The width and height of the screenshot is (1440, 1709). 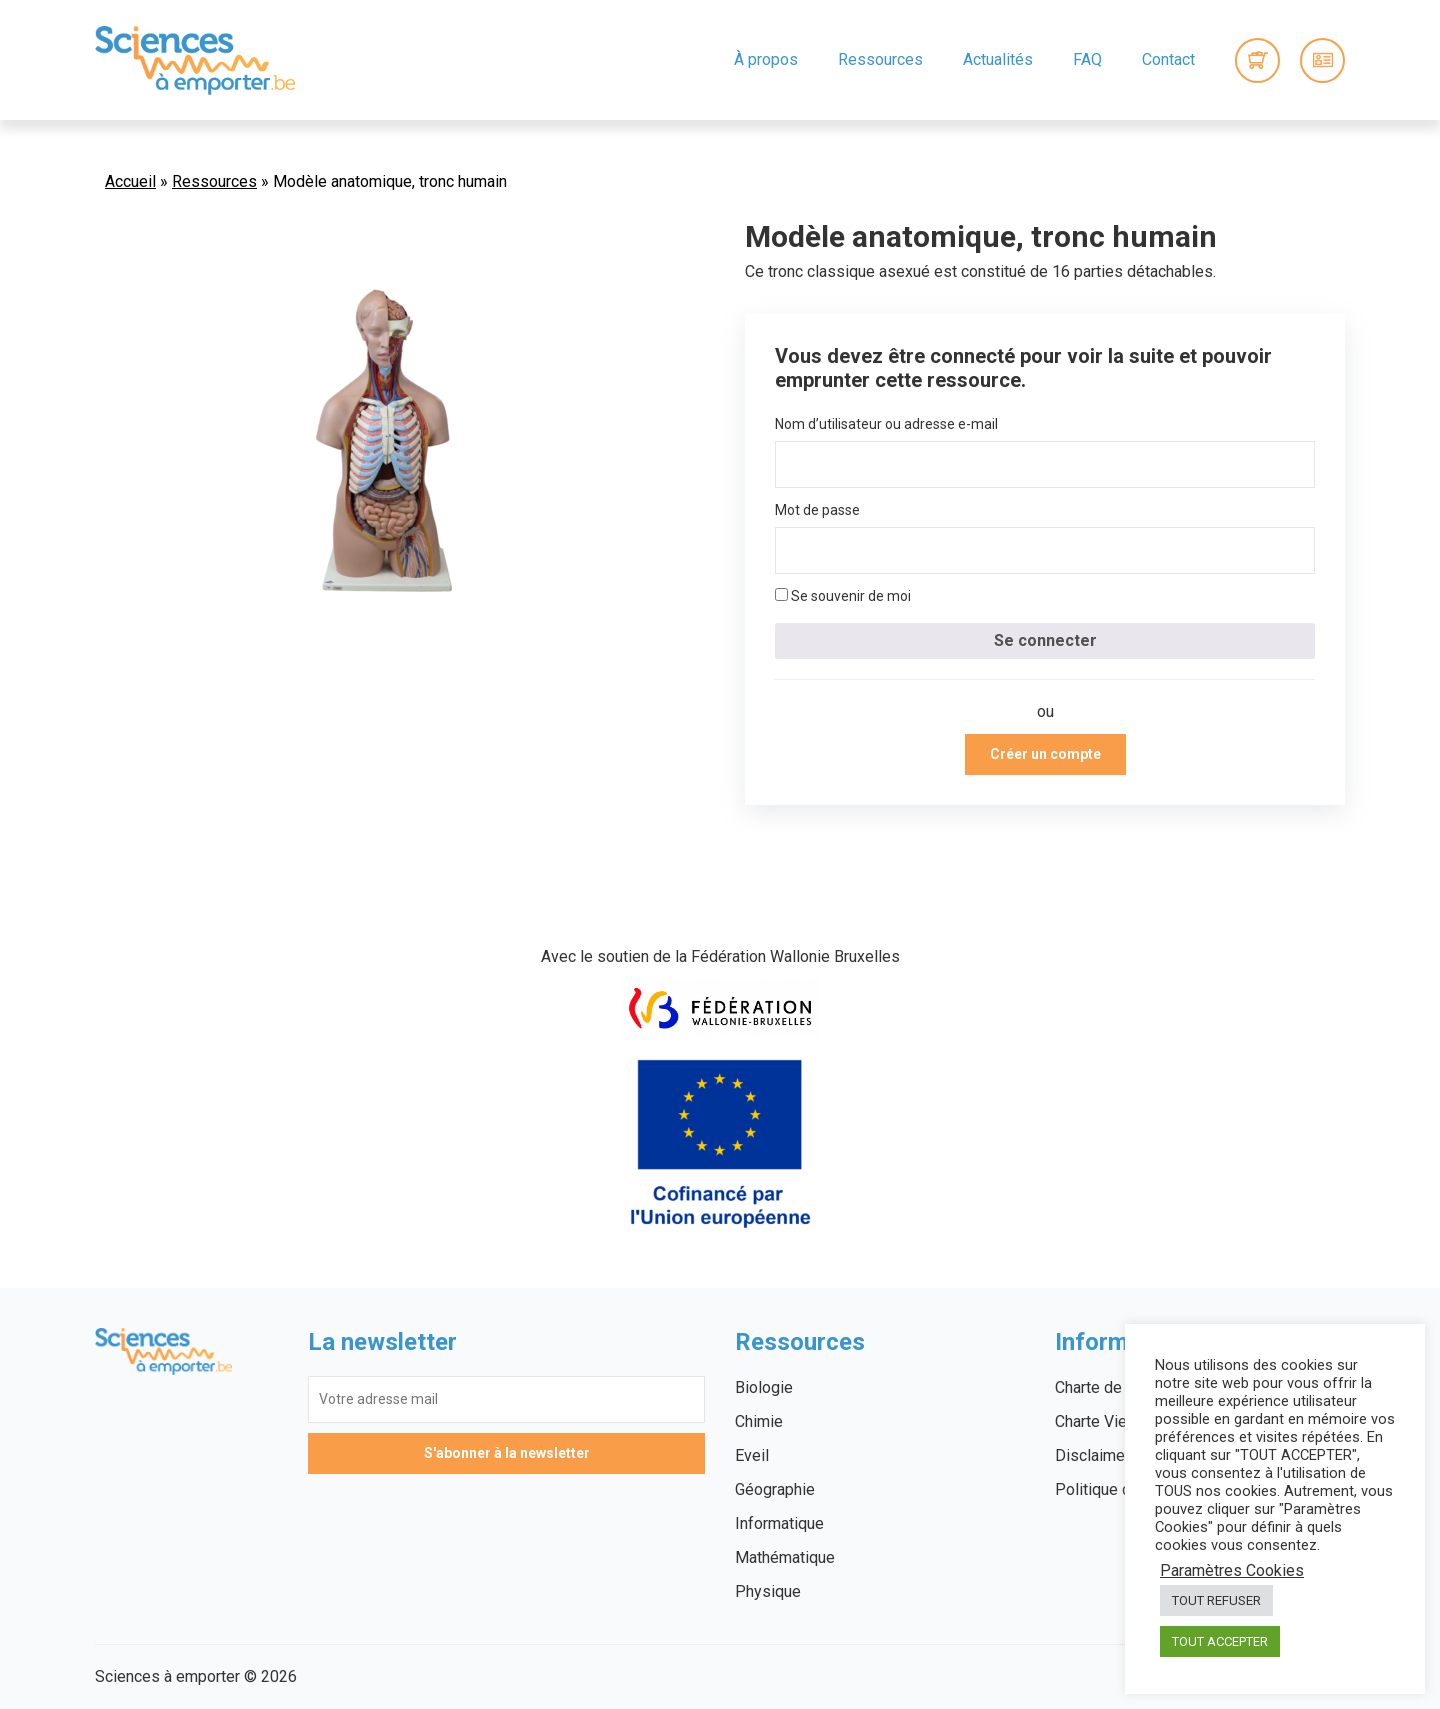 I want to click on Contact, so click(x=1168, y=59).